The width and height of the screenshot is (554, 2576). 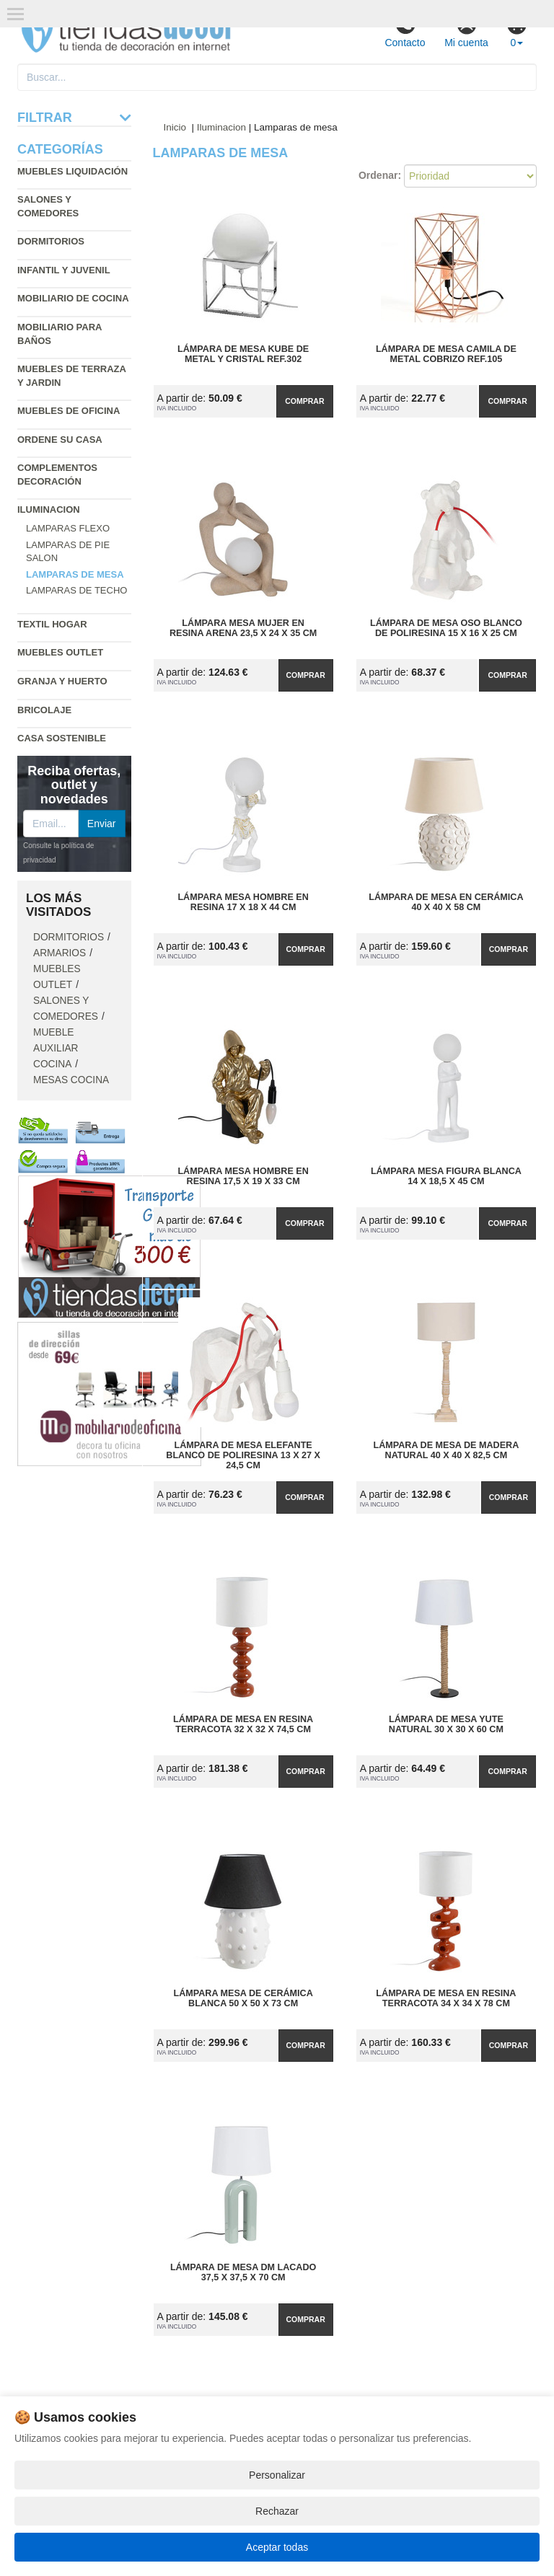 I want to click on Lamparas flexo, so click(x=68, y=528).